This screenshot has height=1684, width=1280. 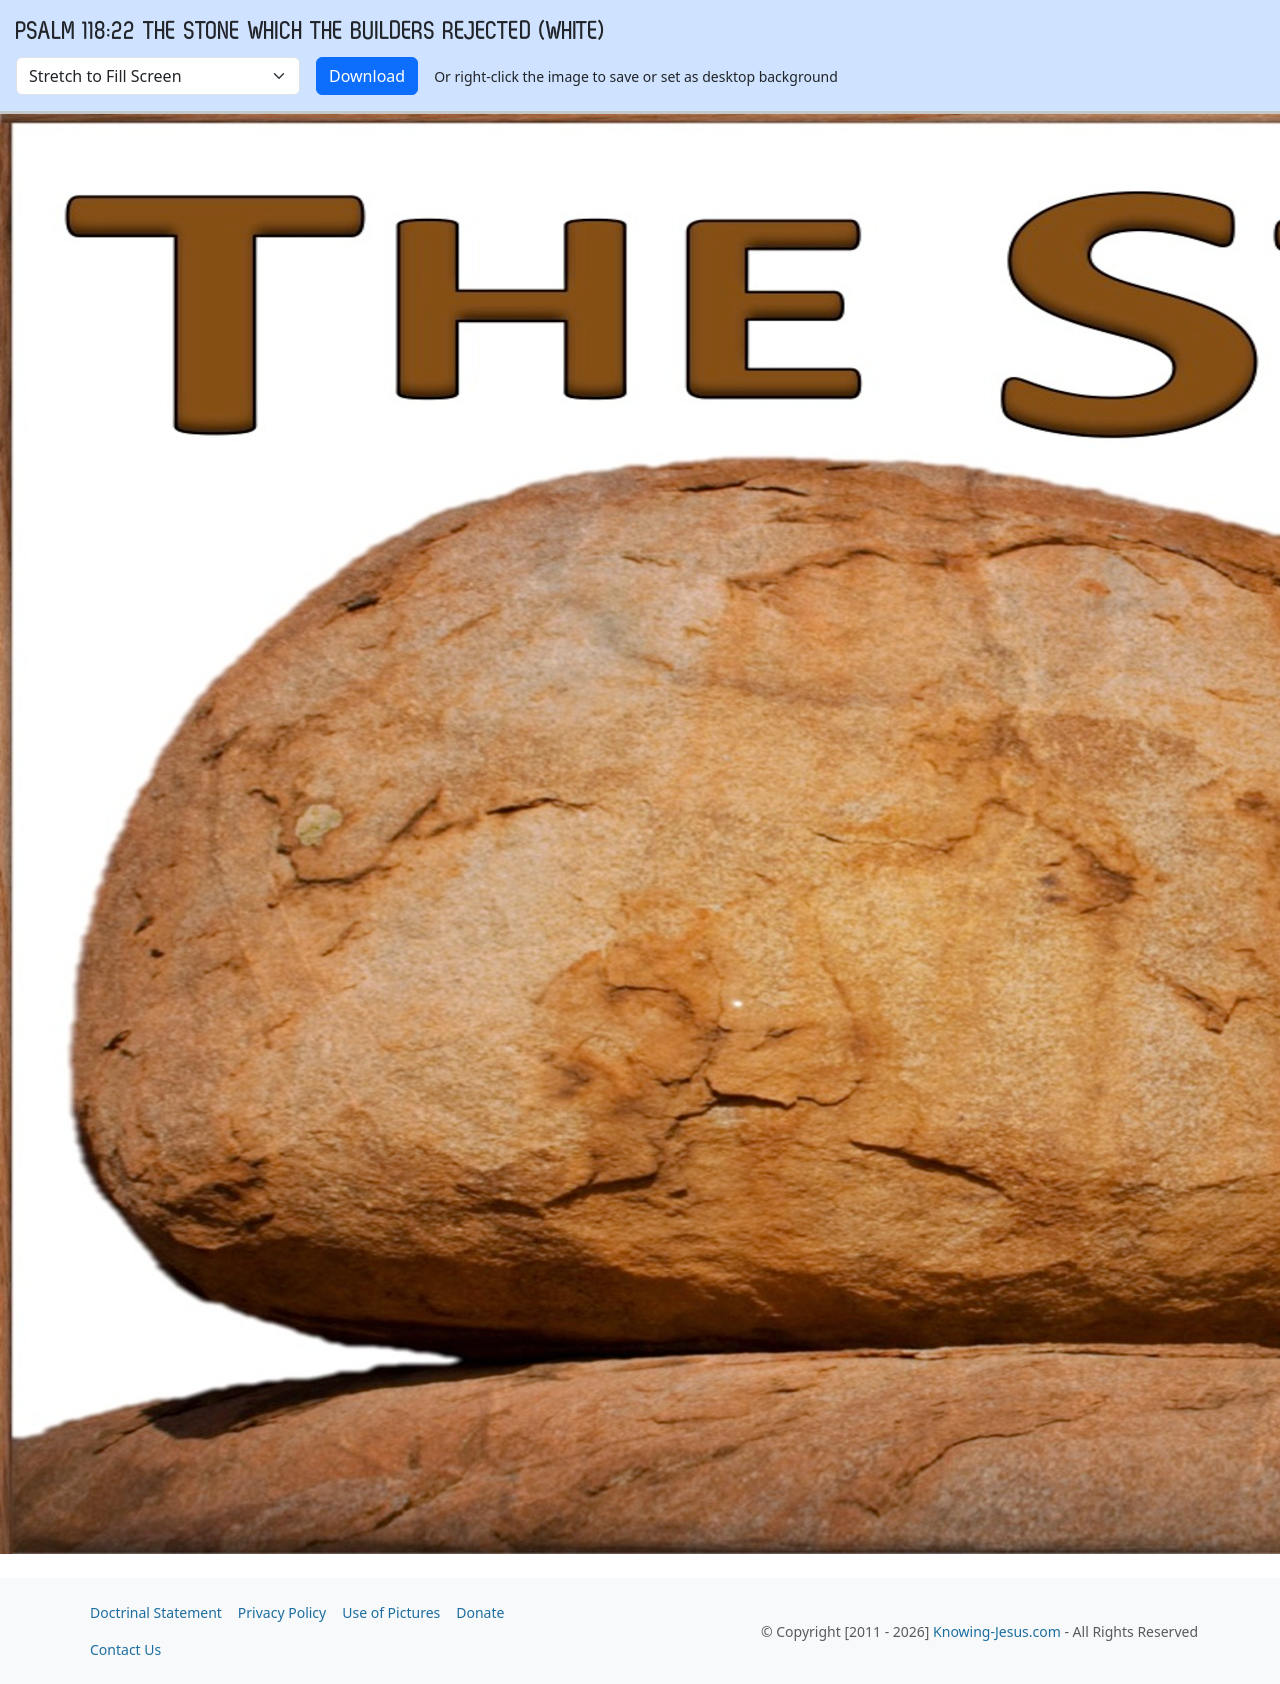 I want to click on Contact Us, so click(x=125, y=1649).